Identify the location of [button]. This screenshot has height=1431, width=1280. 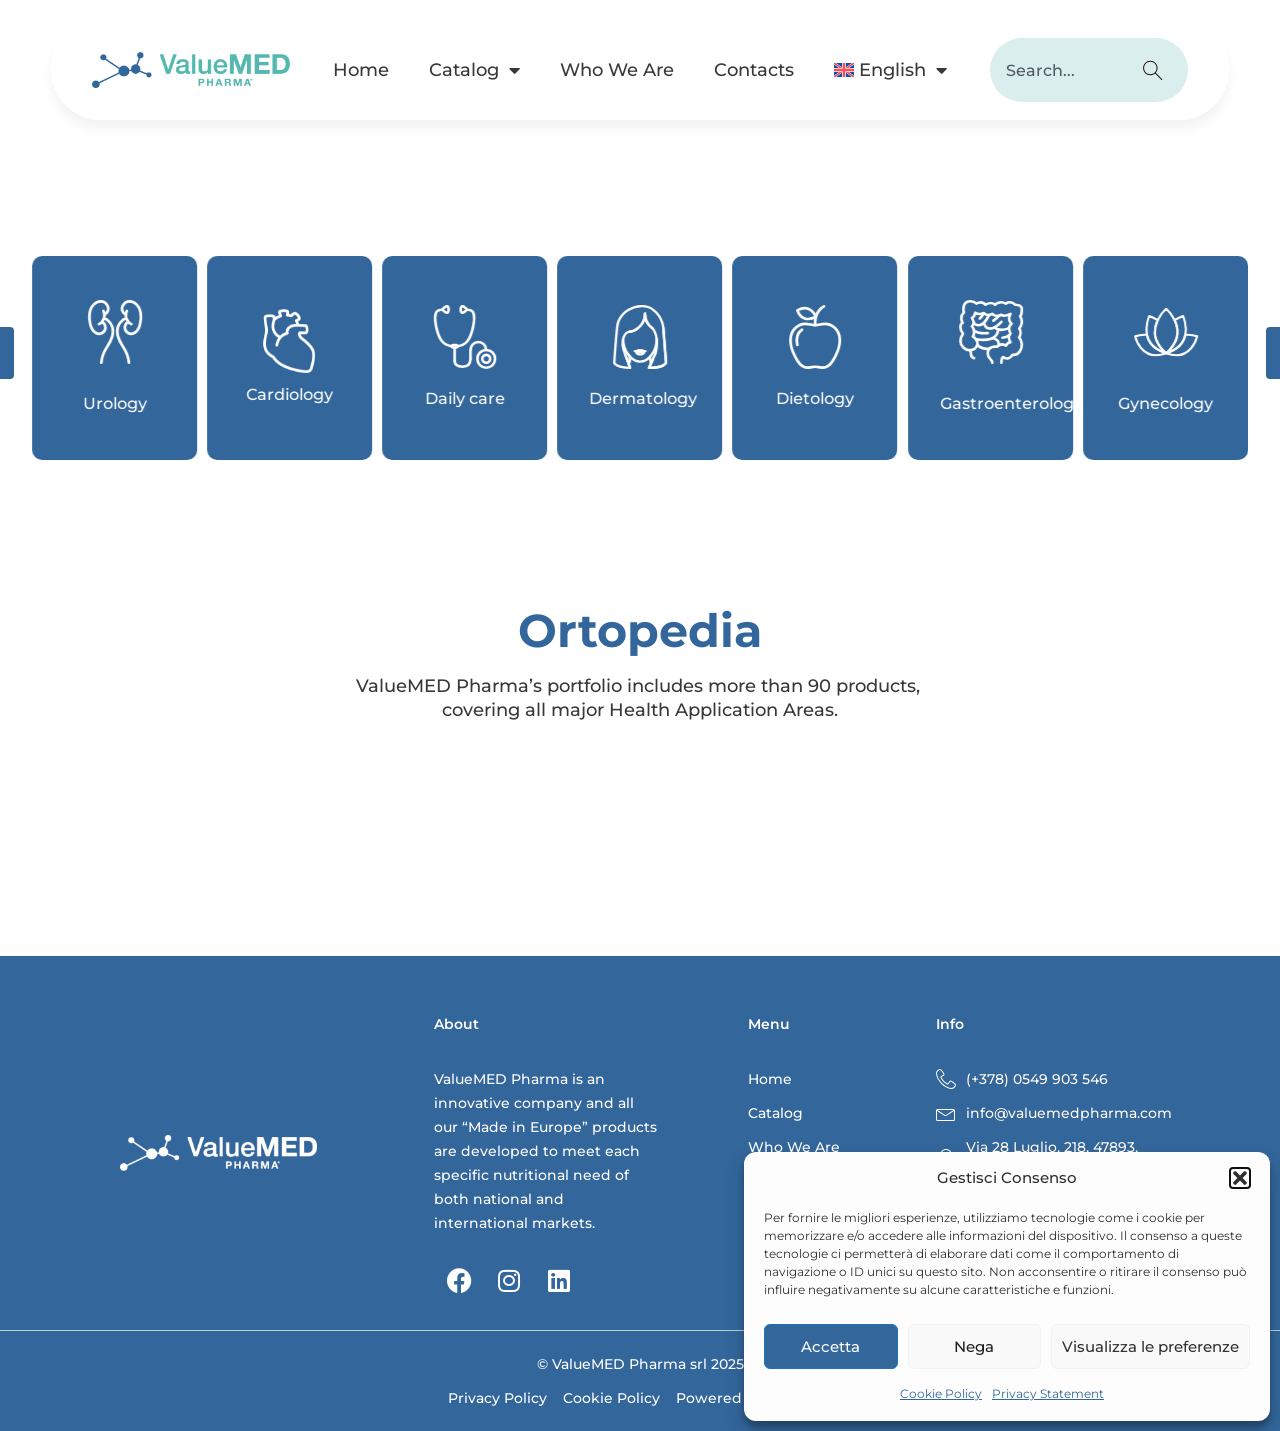
(1240, 1178).